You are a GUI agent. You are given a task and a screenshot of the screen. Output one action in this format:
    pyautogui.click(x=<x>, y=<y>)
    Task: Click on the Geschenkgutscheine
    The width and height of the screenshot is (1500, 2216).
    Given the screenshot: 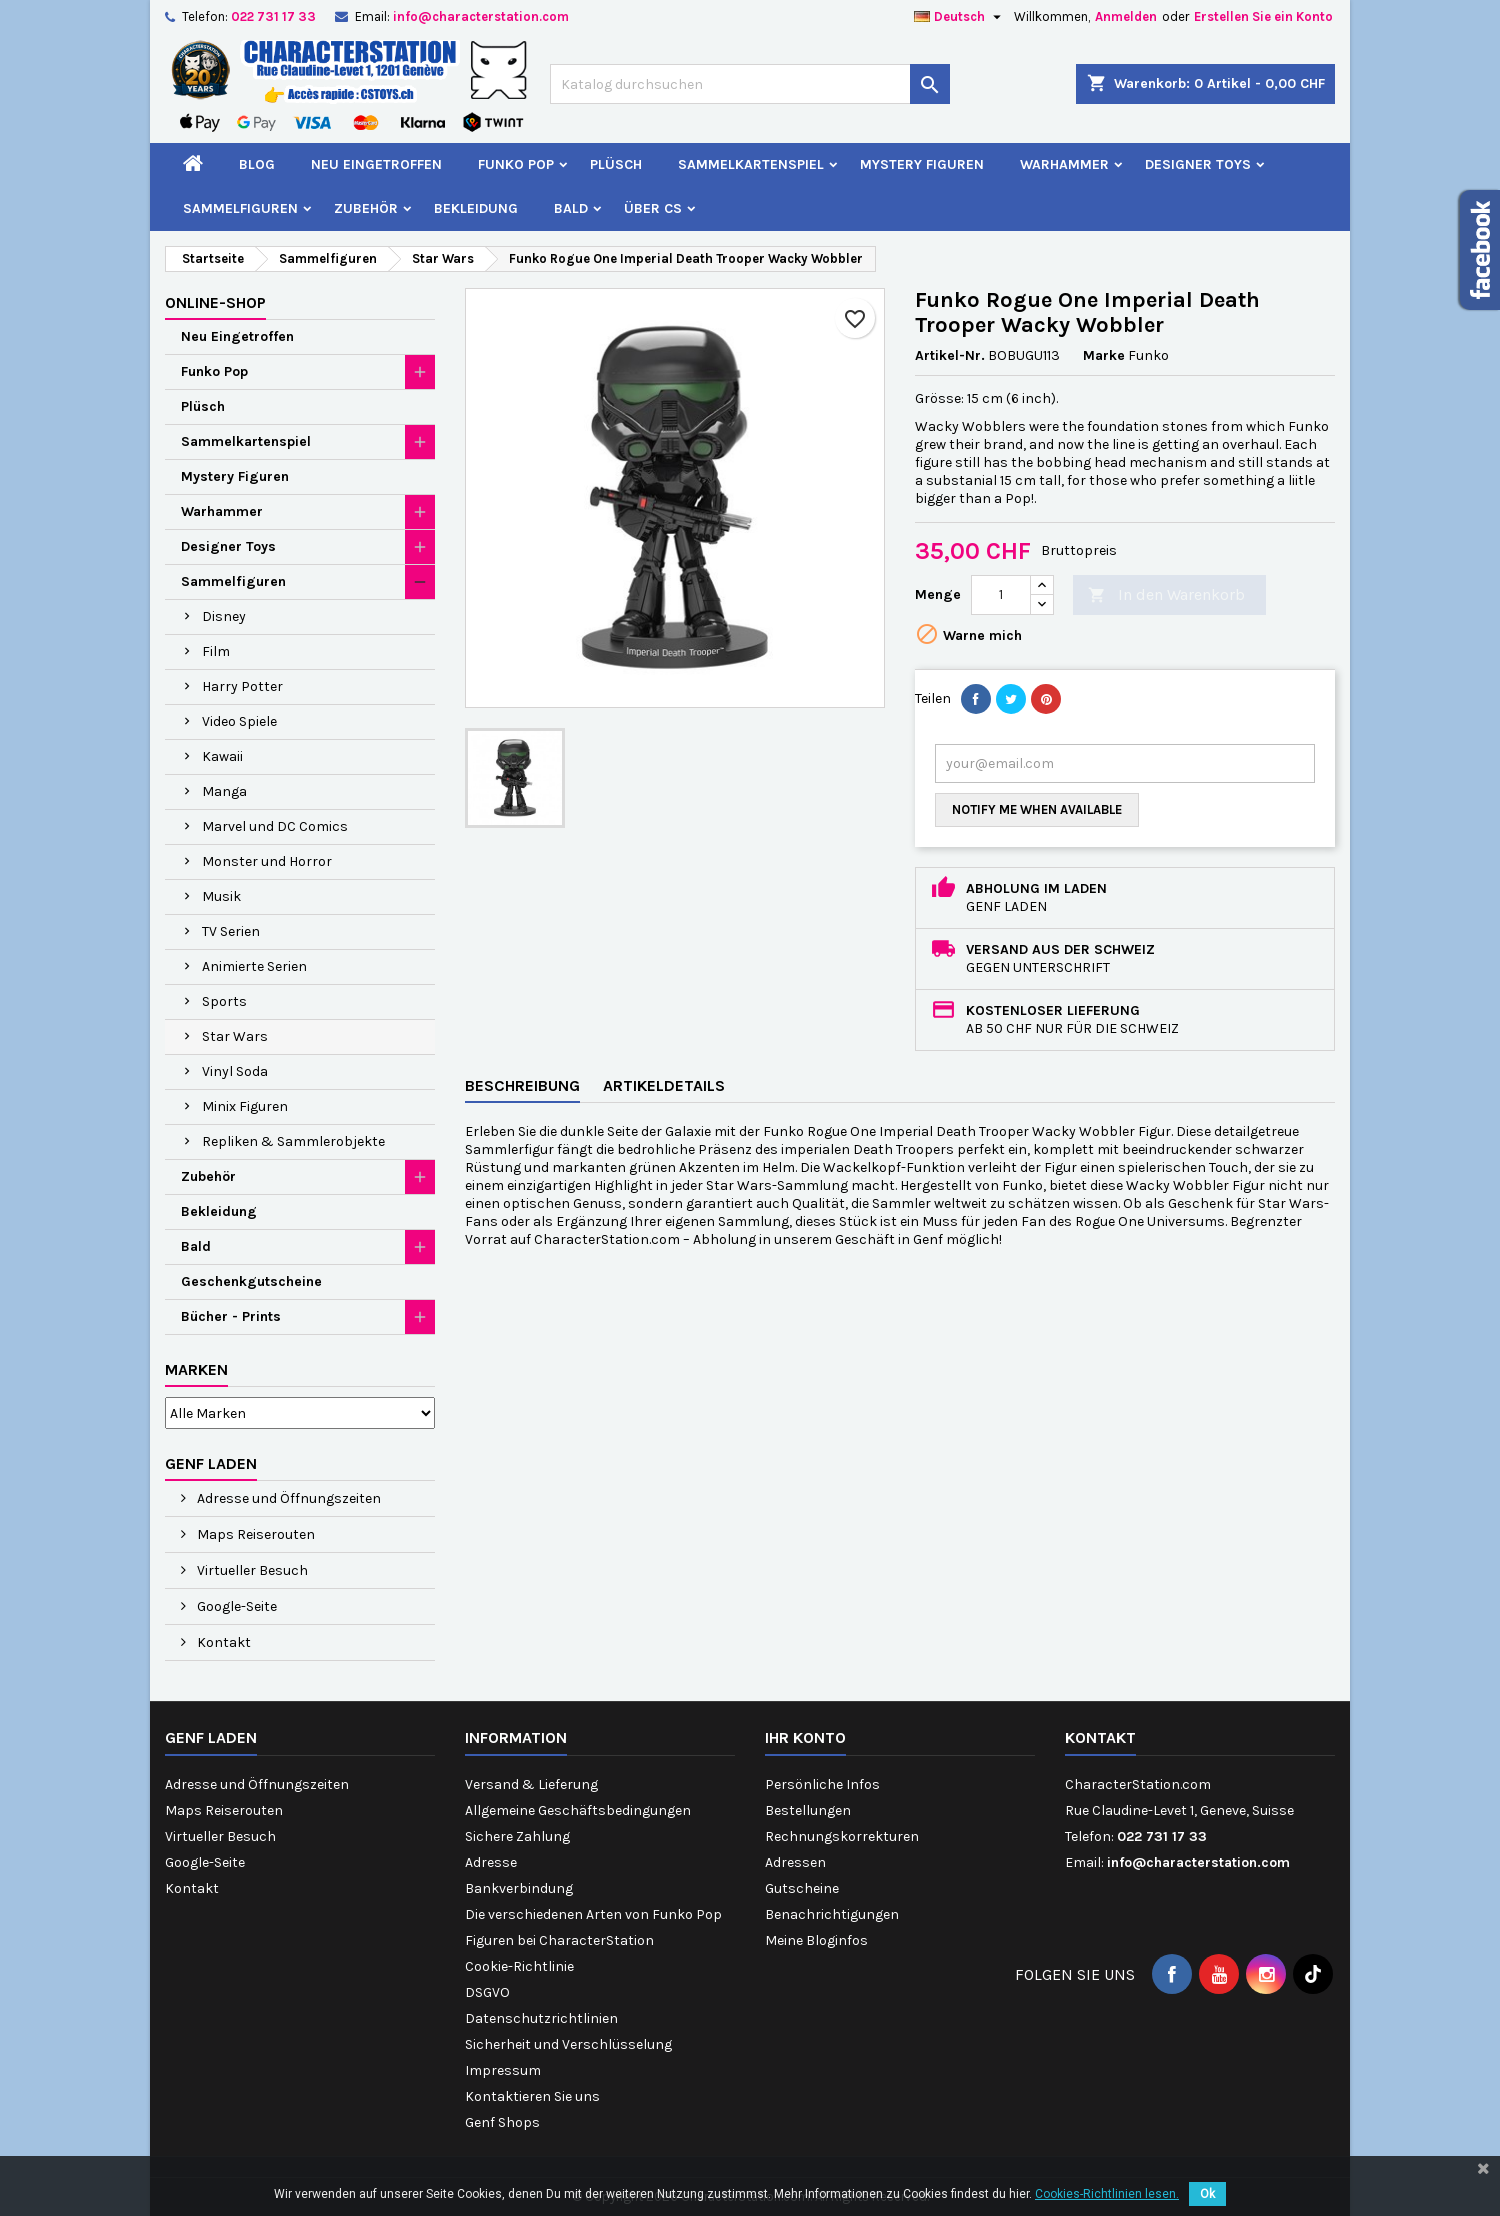 What is the action you would take?
    pyautogui.click(x=251, y=1281)
    